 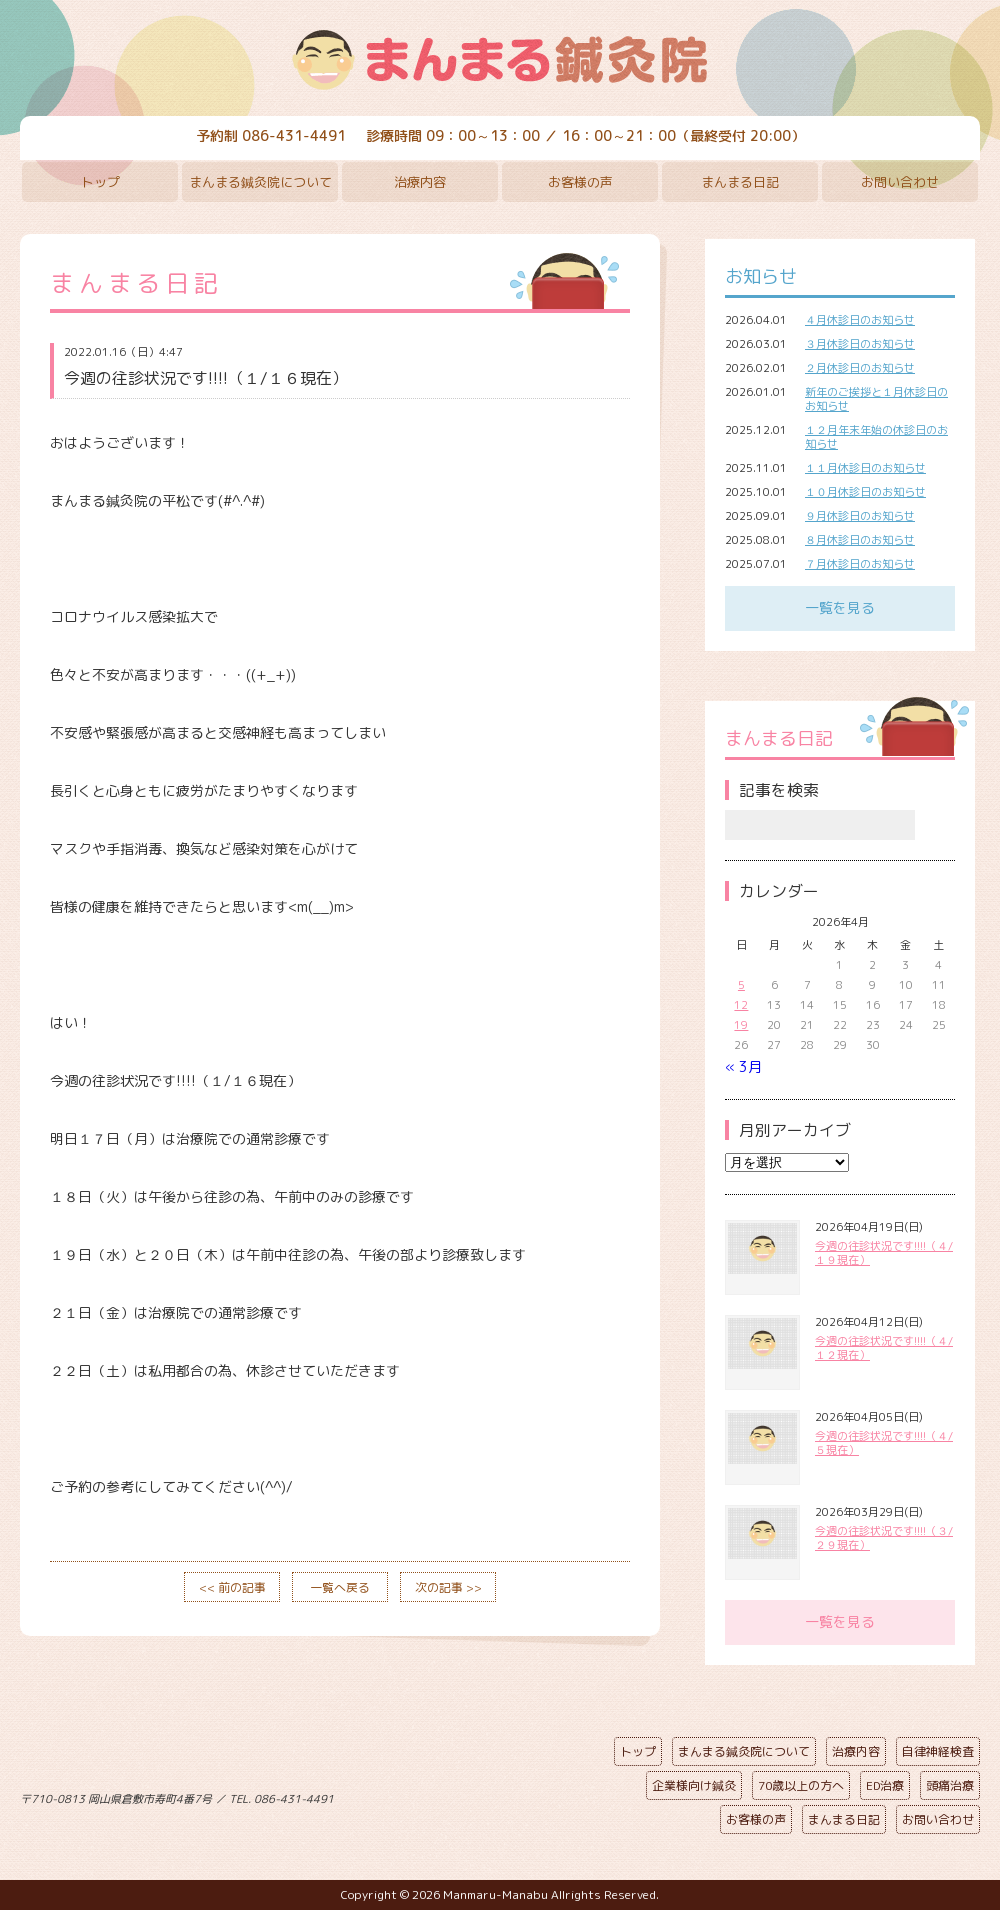 What do you see at coordinates (840, 607) in the screenshot?
I see `一覧を見る` at bounding box center [840, 607].